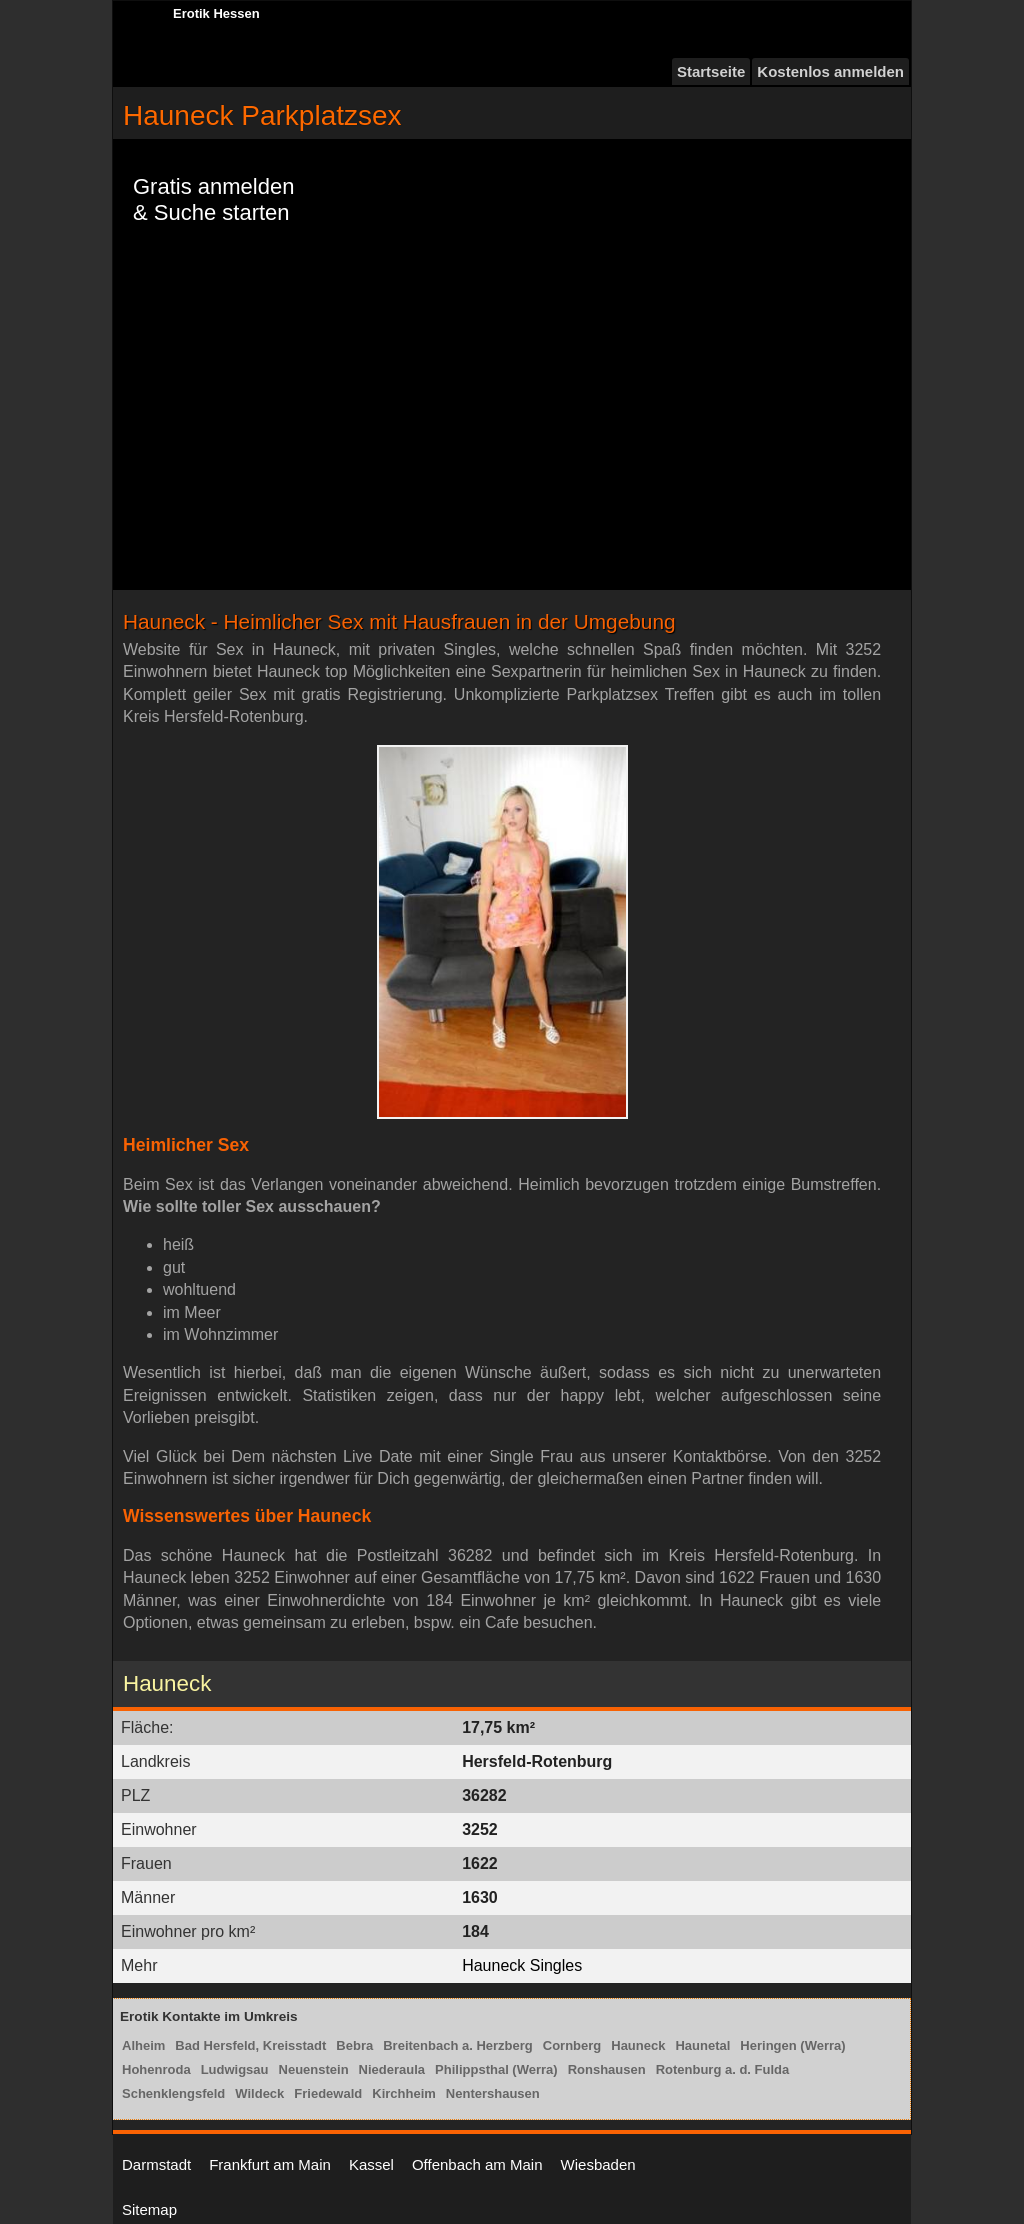 This screenshot has width=1024, height=2224. I want to click on Darmstadt, so click(156, 2164).